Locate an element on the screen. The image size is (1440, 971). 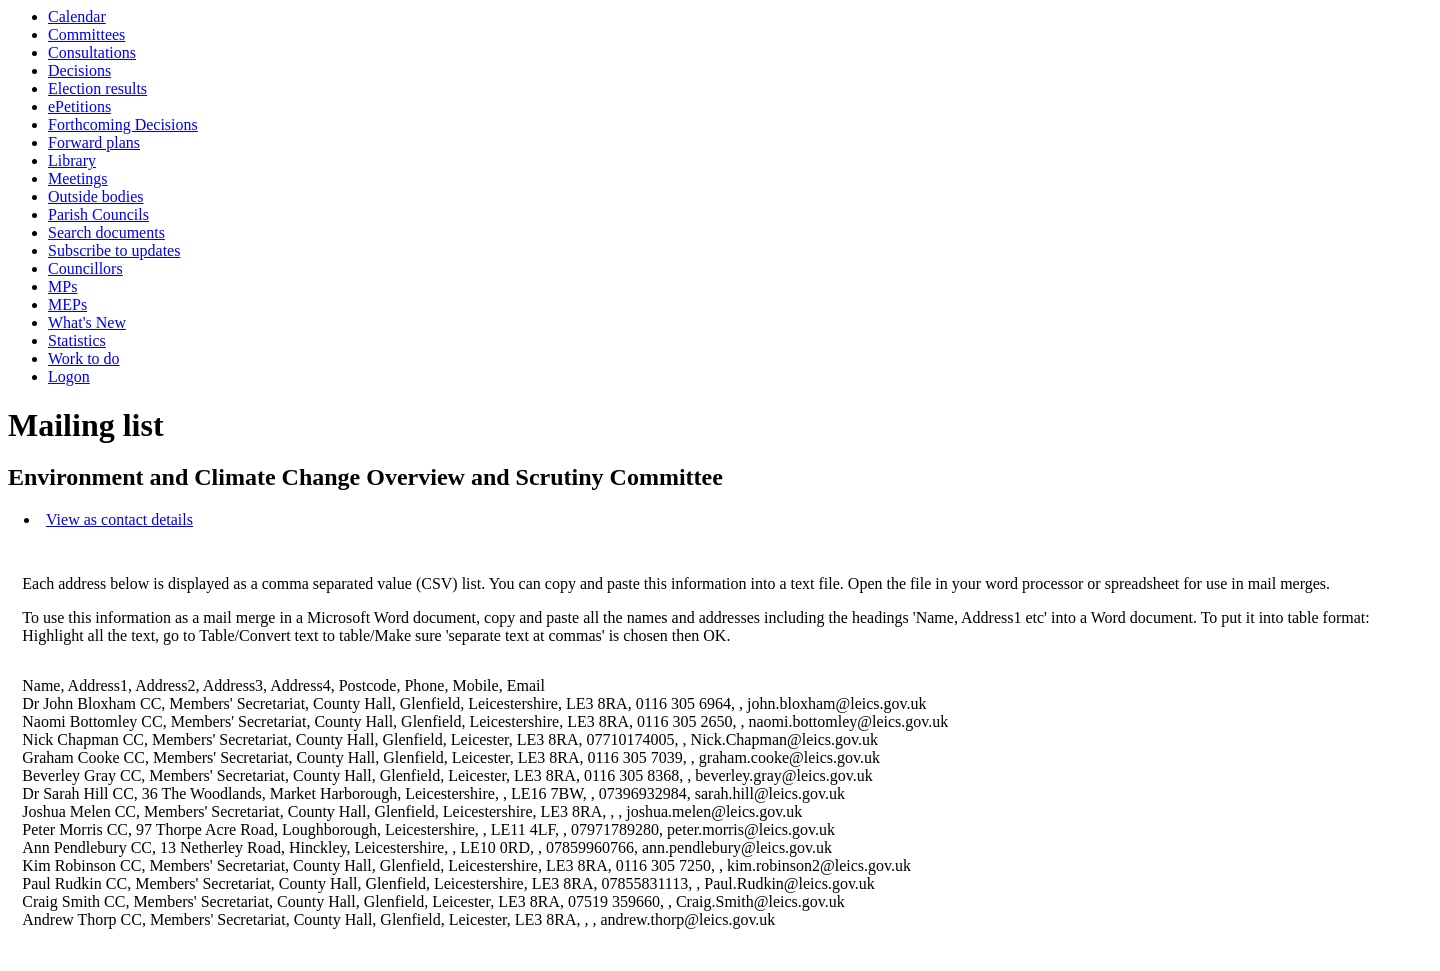
View as contact details is located at coordinates (119, 519).